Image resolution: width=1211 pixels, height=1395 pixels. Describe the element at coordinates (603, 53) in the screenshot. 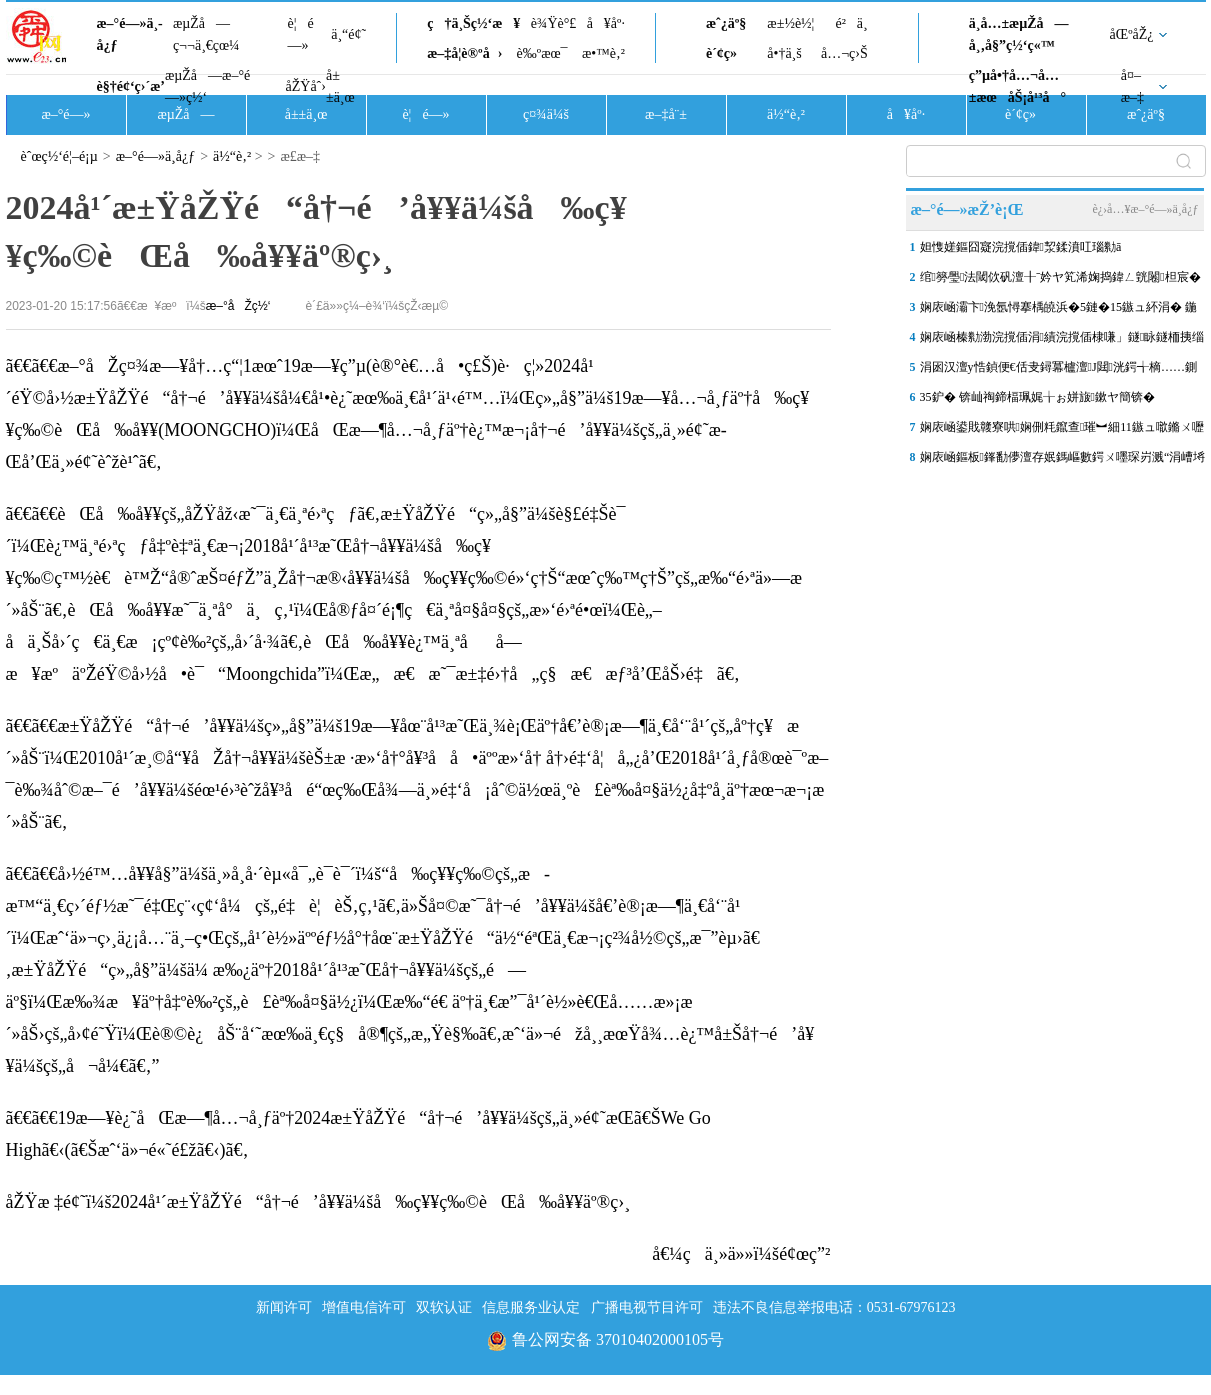

I see `æ•™è‚²` at that location.